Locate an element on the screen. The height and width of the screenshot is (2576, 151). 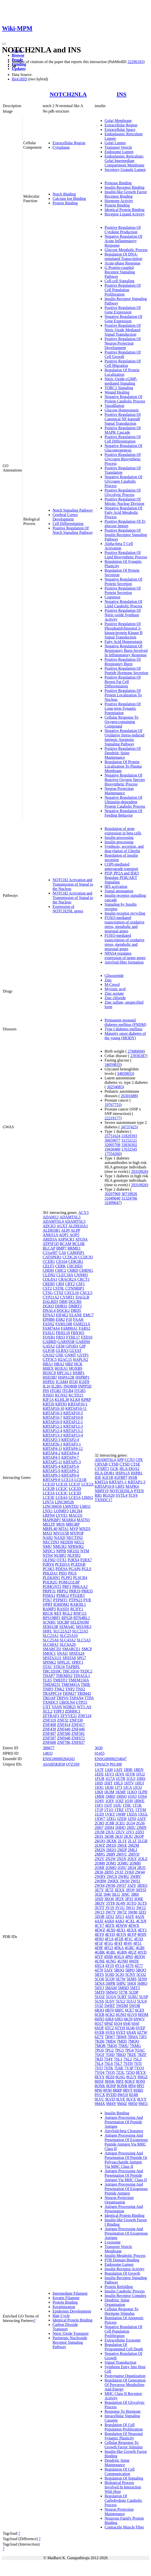
GNAI2 is located at coordinates (49, 1355).